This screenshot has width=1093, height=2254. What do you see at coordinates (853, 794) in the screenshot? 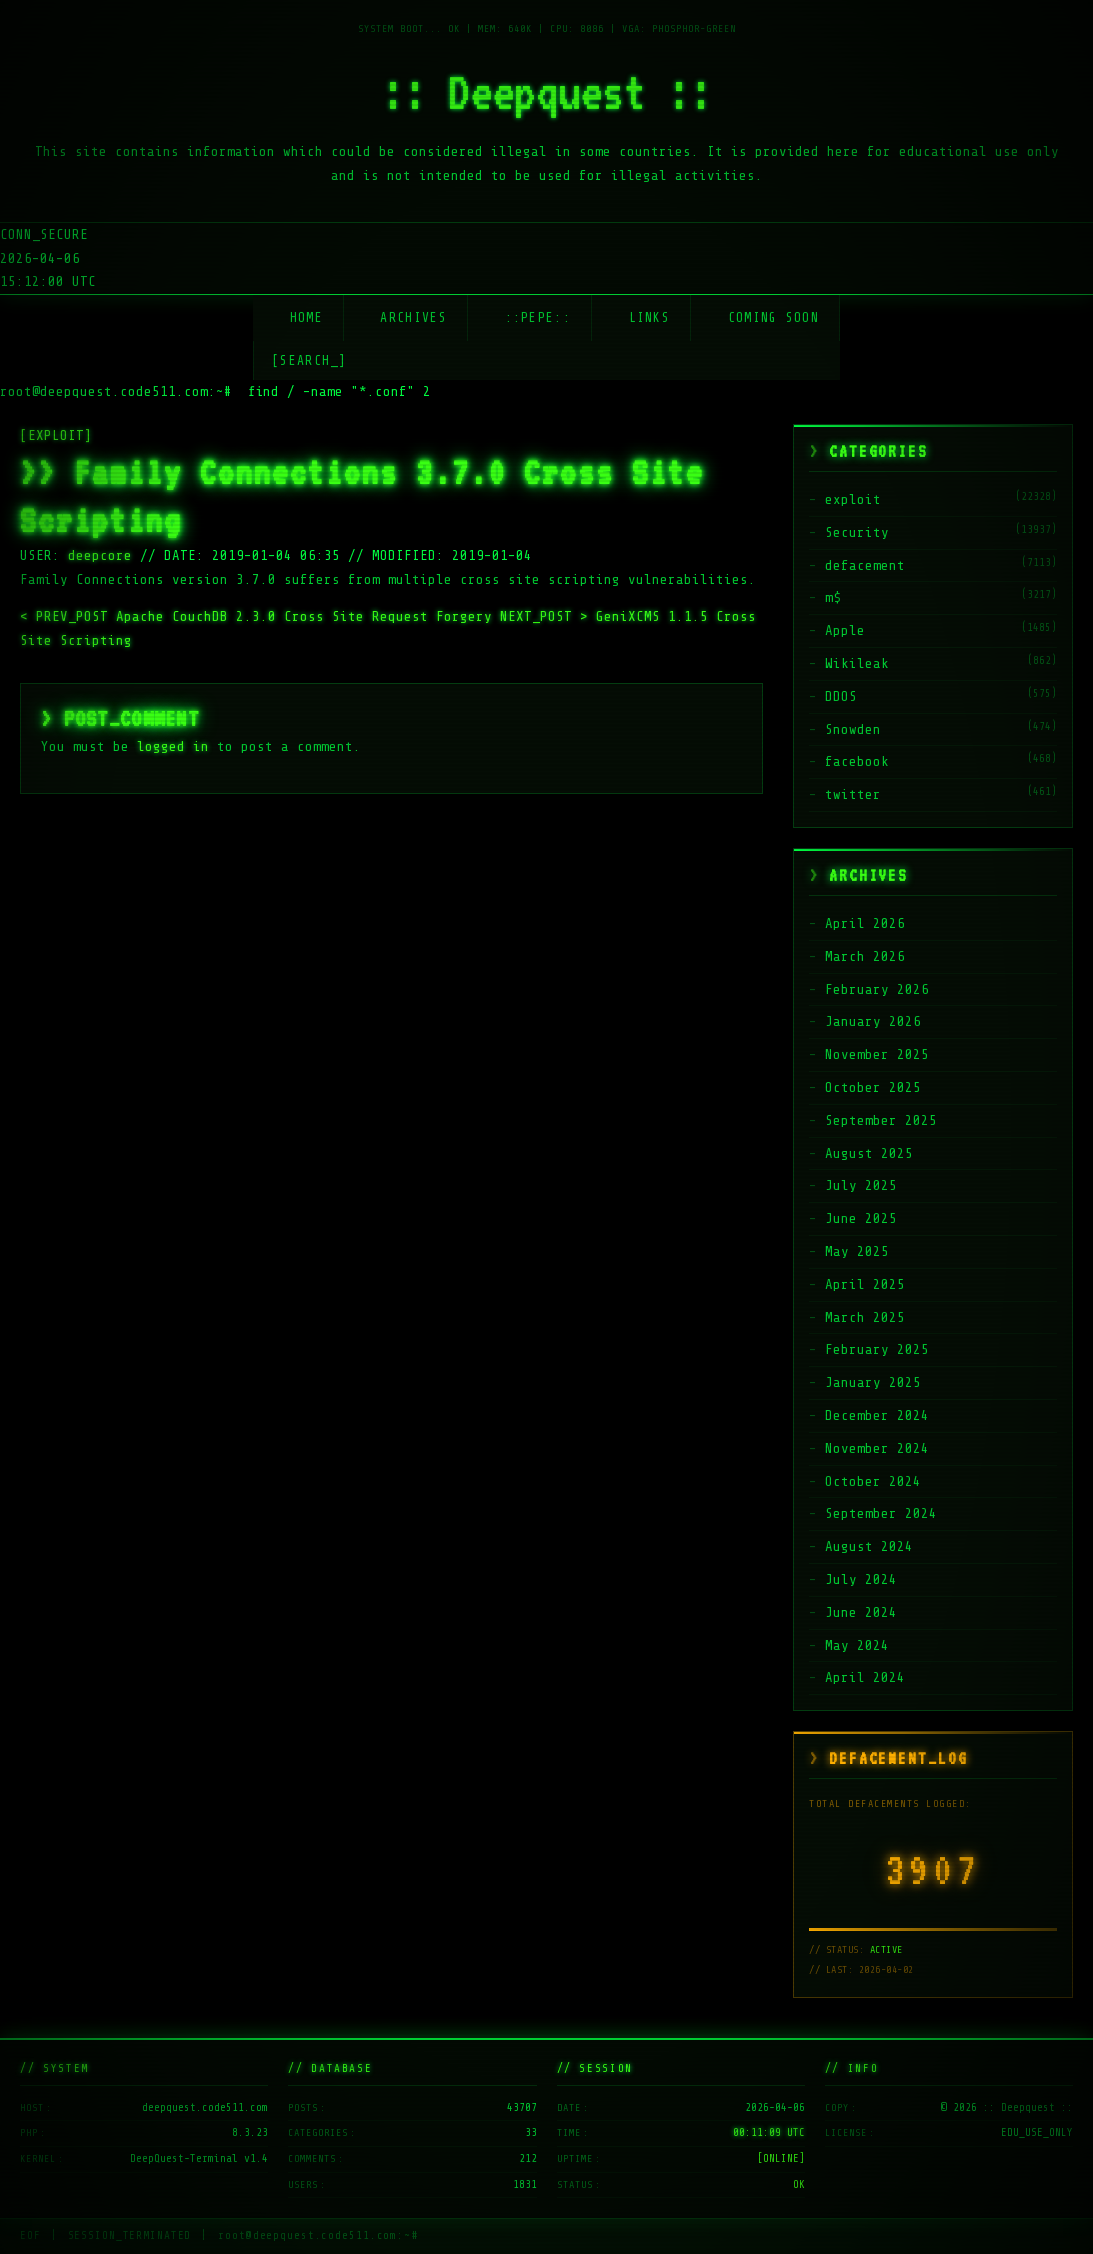
I see `twitter` at bounding box center [853, 794].